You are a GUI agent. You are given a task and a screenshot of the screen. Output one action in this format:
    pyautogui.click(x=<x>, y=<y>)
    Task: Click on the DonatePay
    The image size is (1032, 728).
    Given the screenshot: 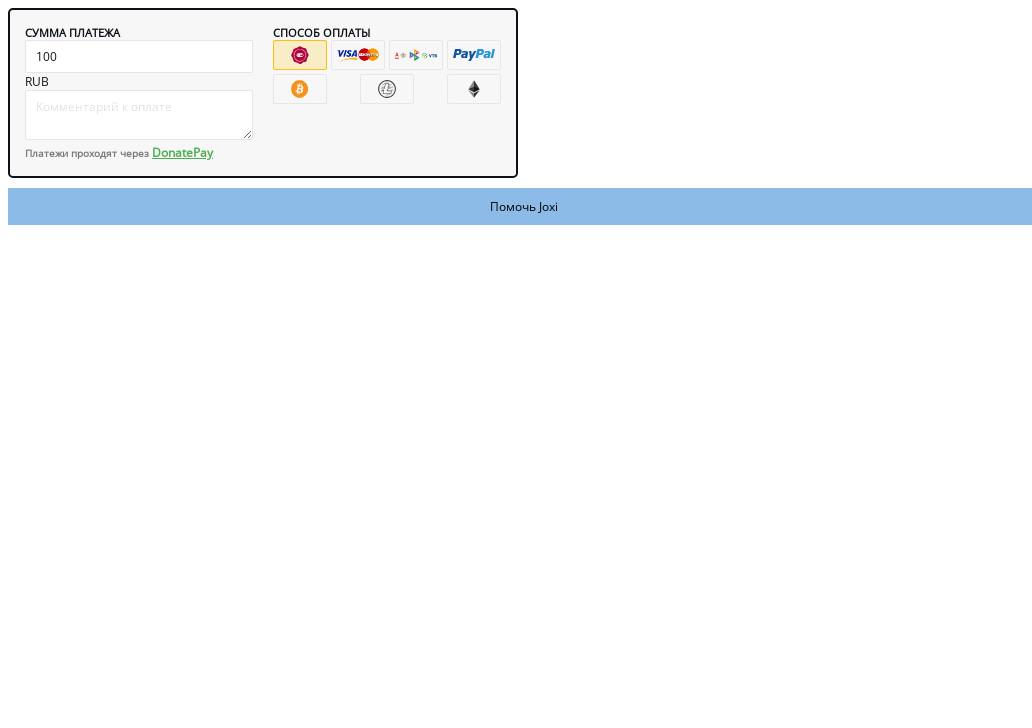 What is the action you would take?
    pyautogui.click(x=182, y=152)
    